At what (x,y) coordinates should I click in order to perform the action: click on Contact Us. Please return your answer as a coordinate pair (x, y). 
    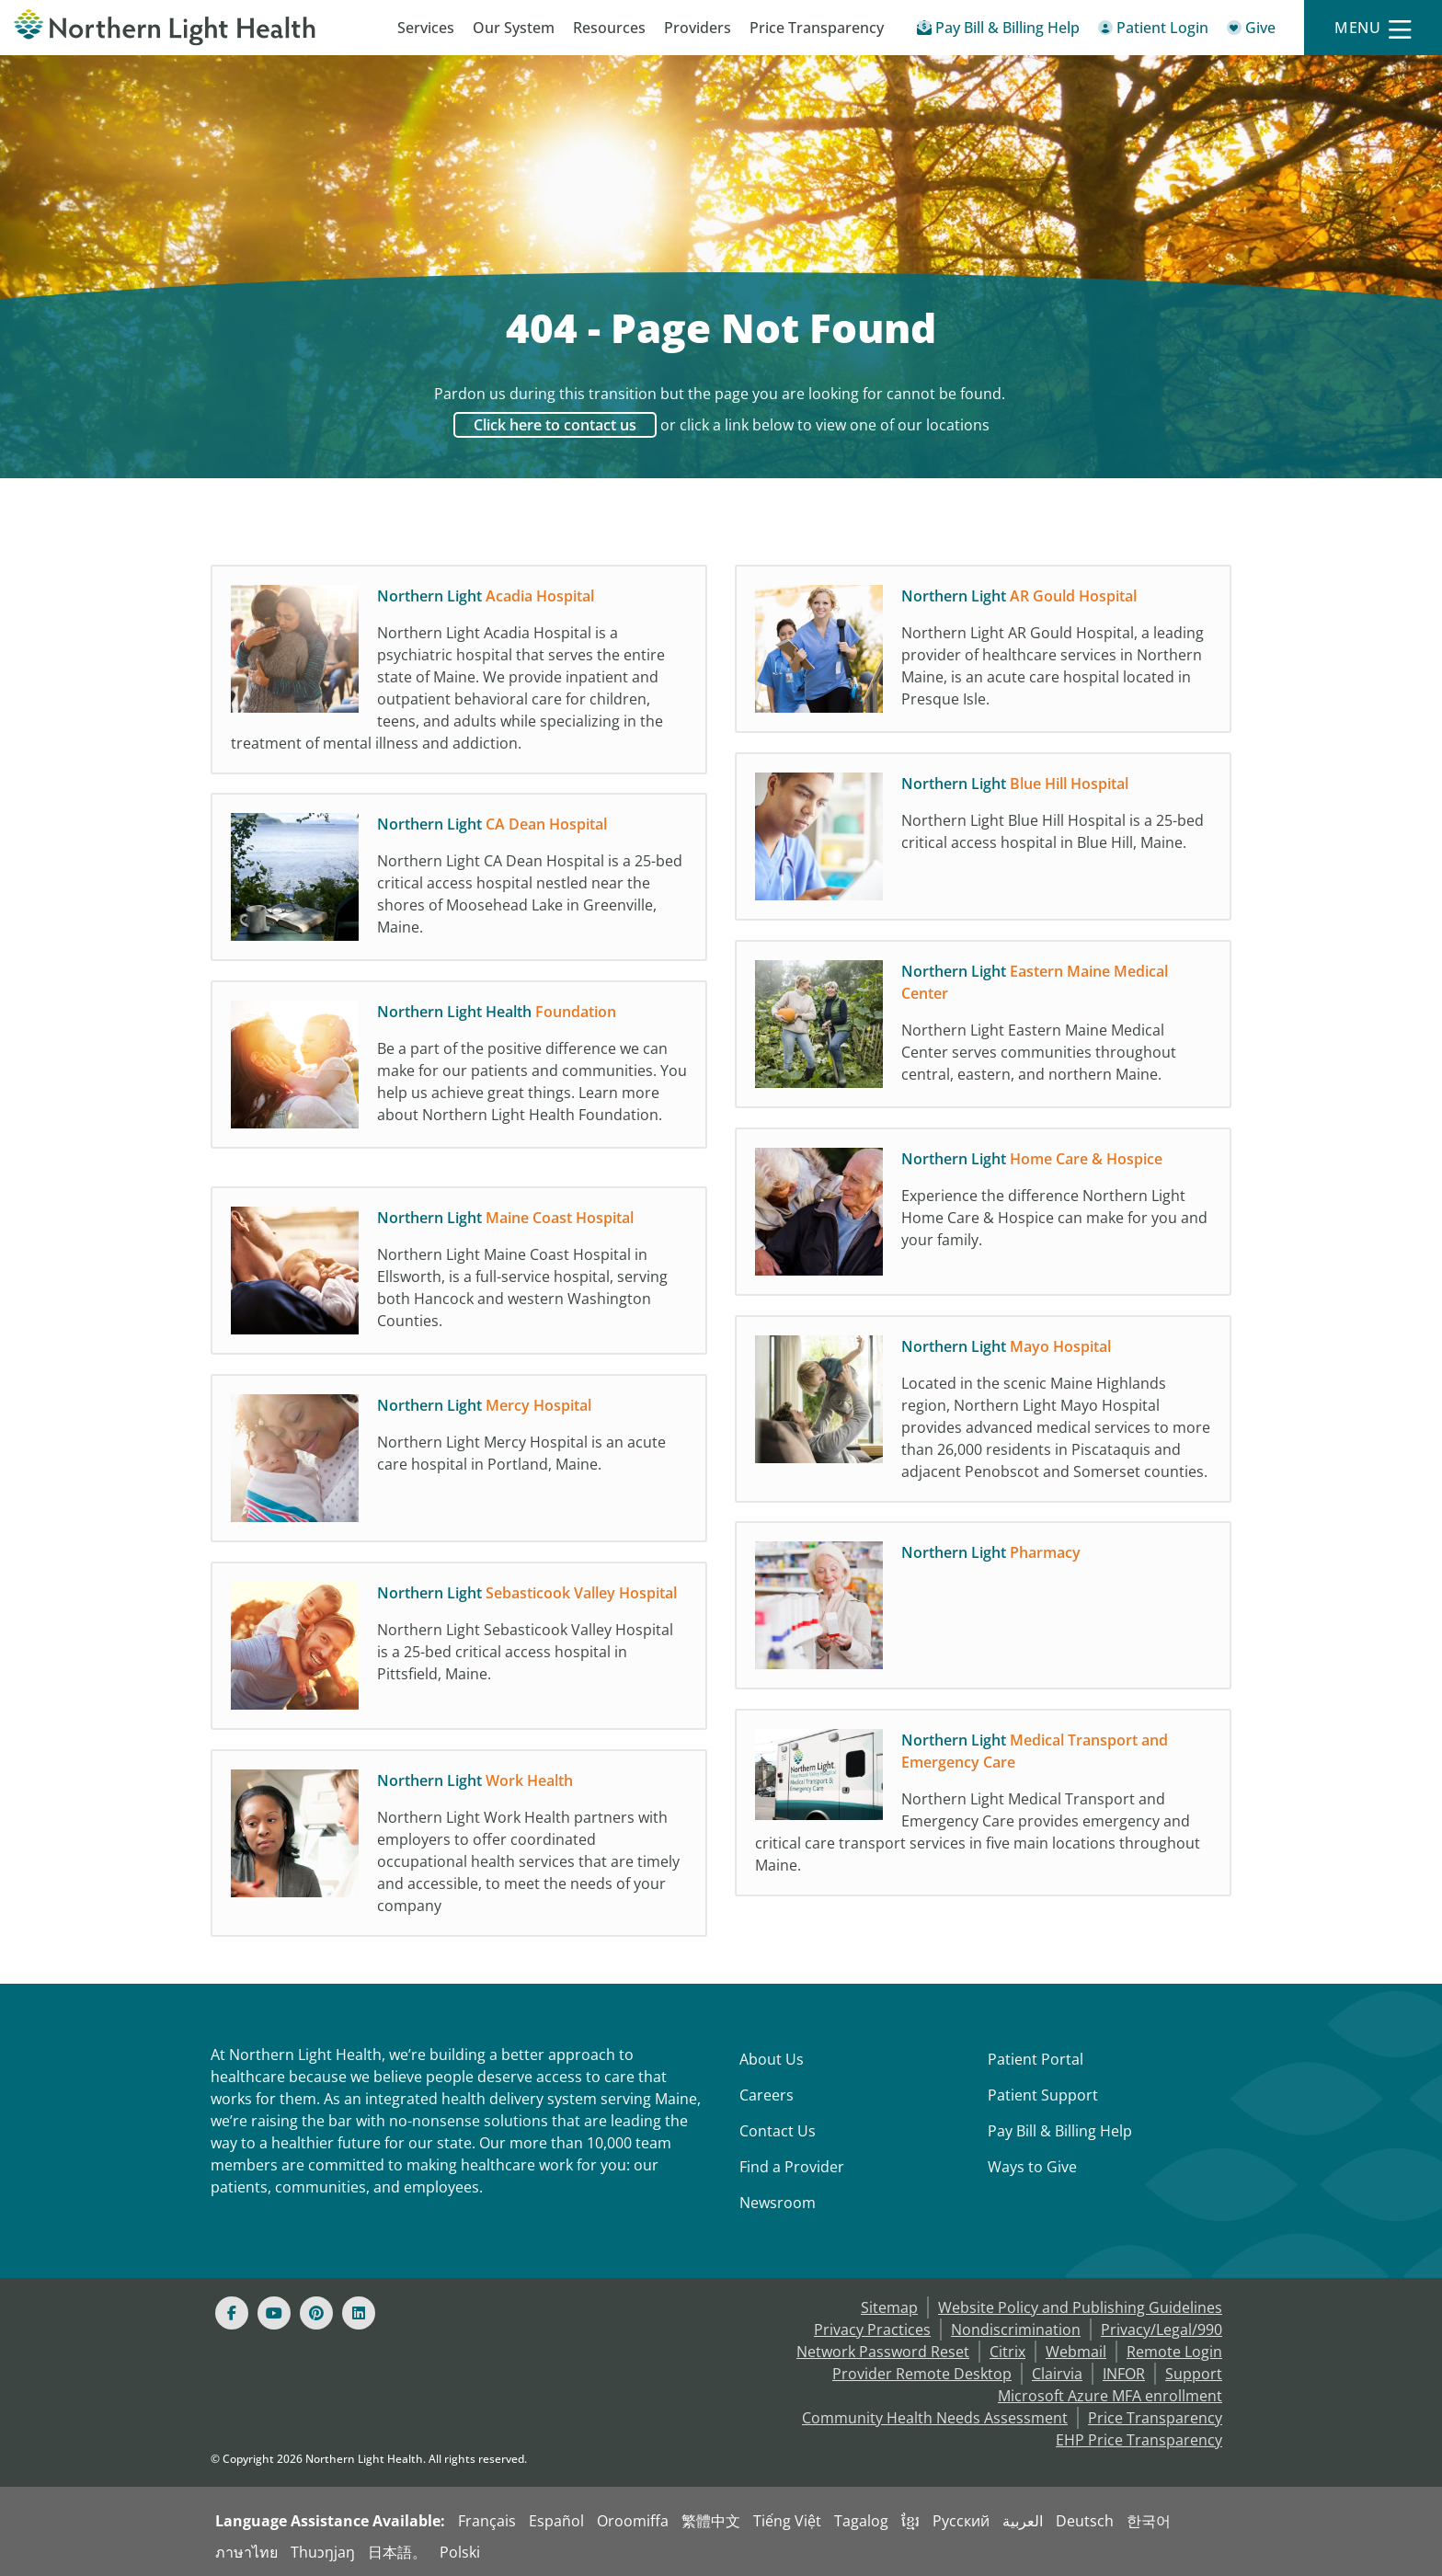
    Looking at the image, I should click on (777, 2131).